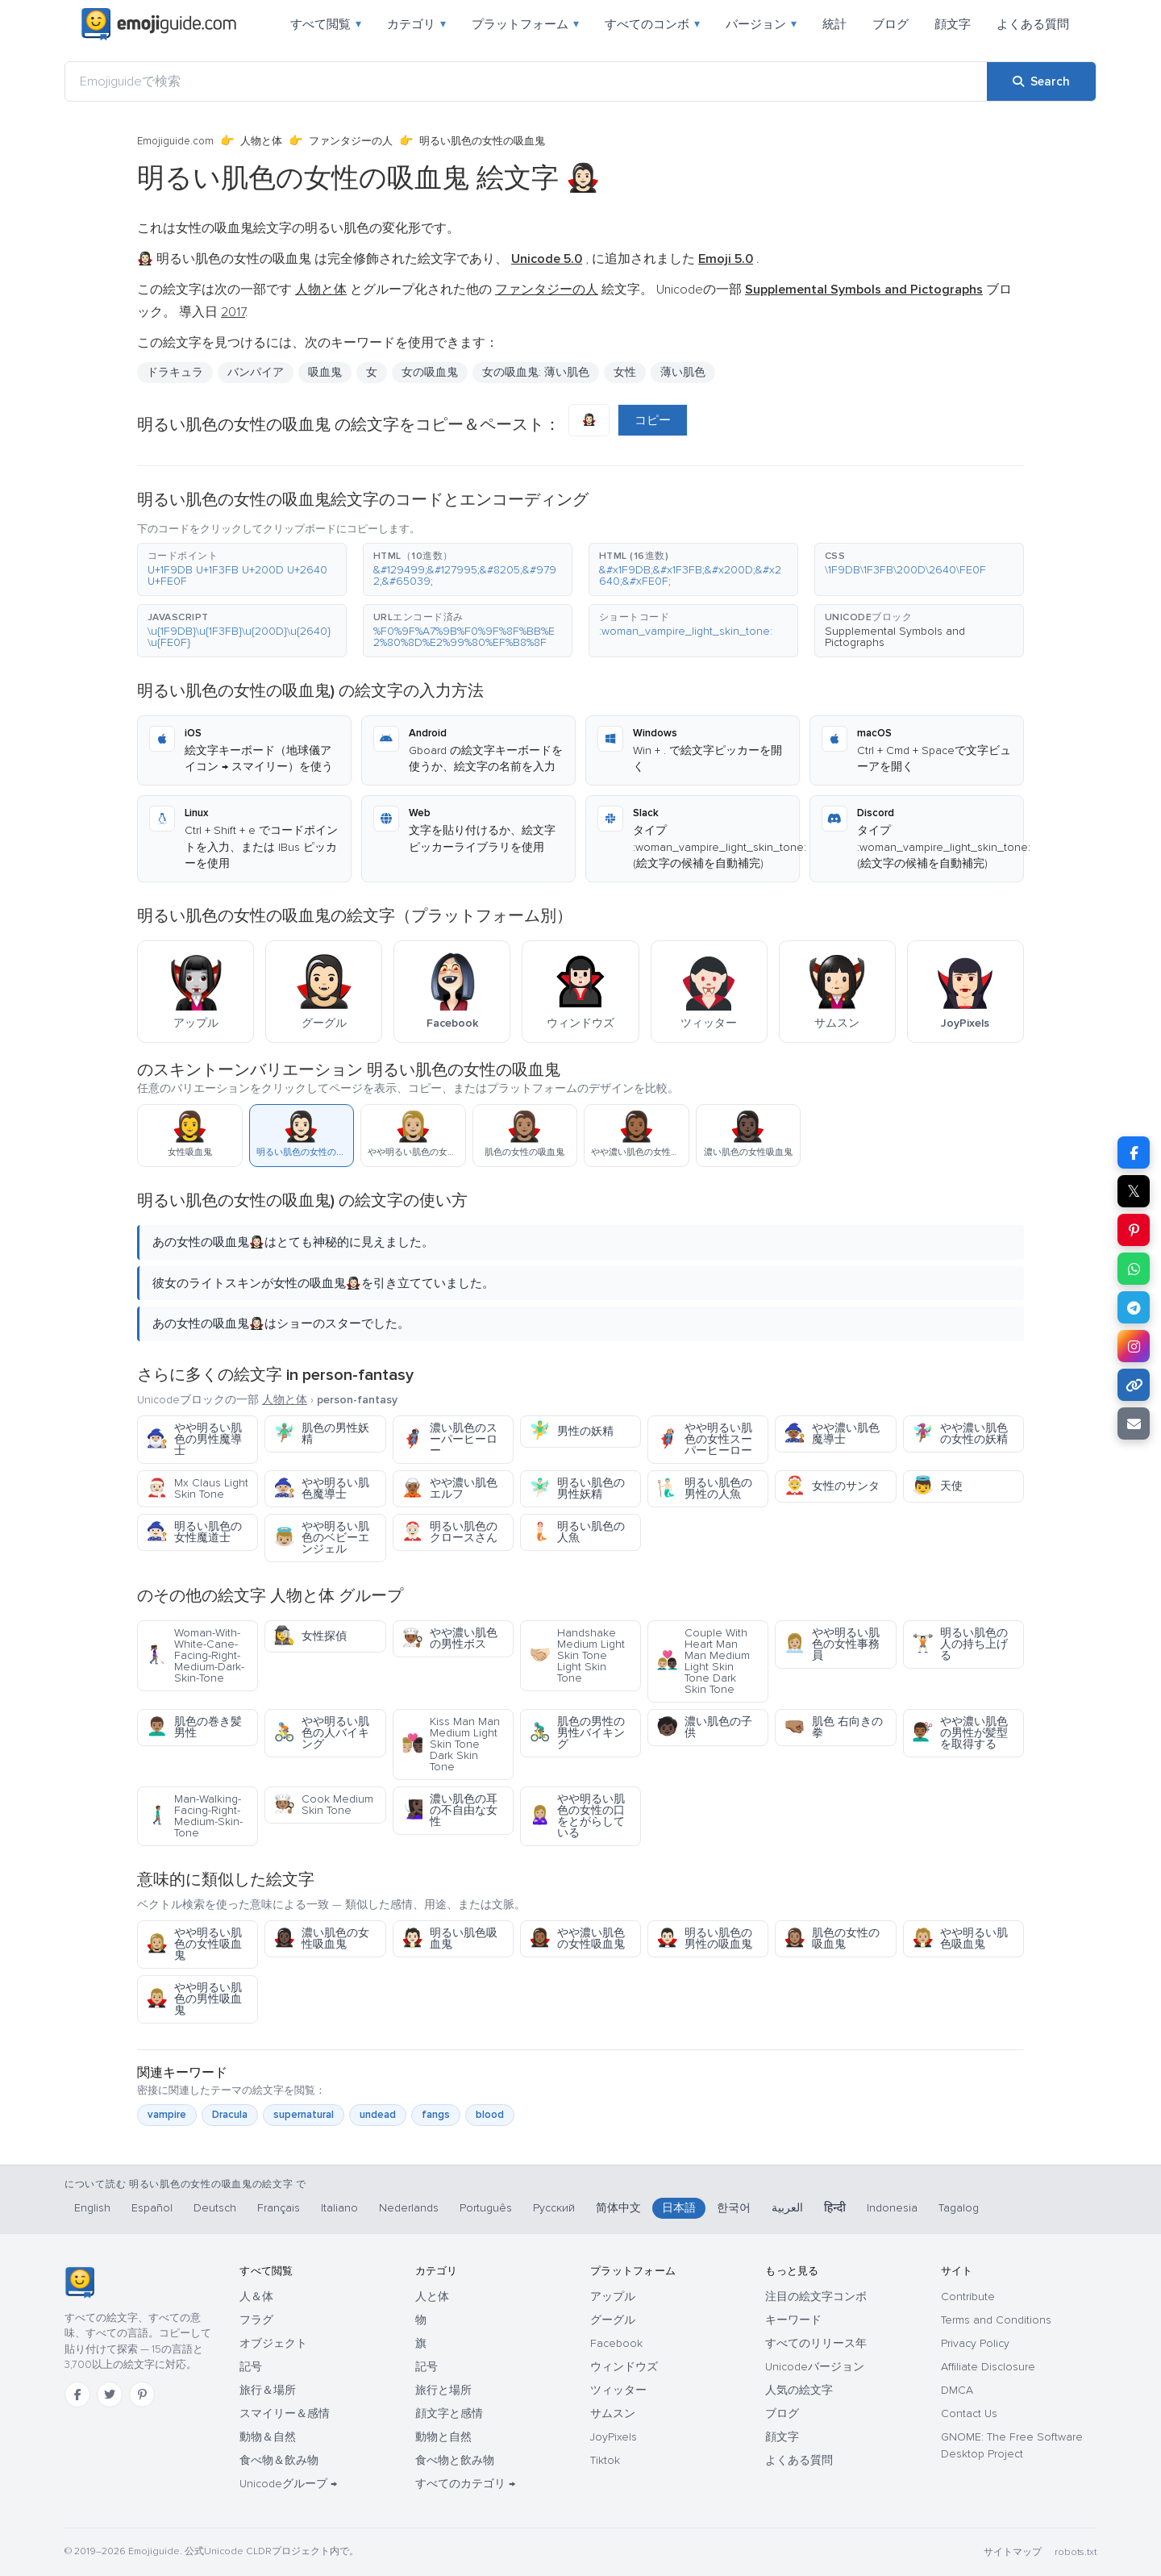  I want to click on やや明るい肌色の人バイキング, so click(321, 1733).